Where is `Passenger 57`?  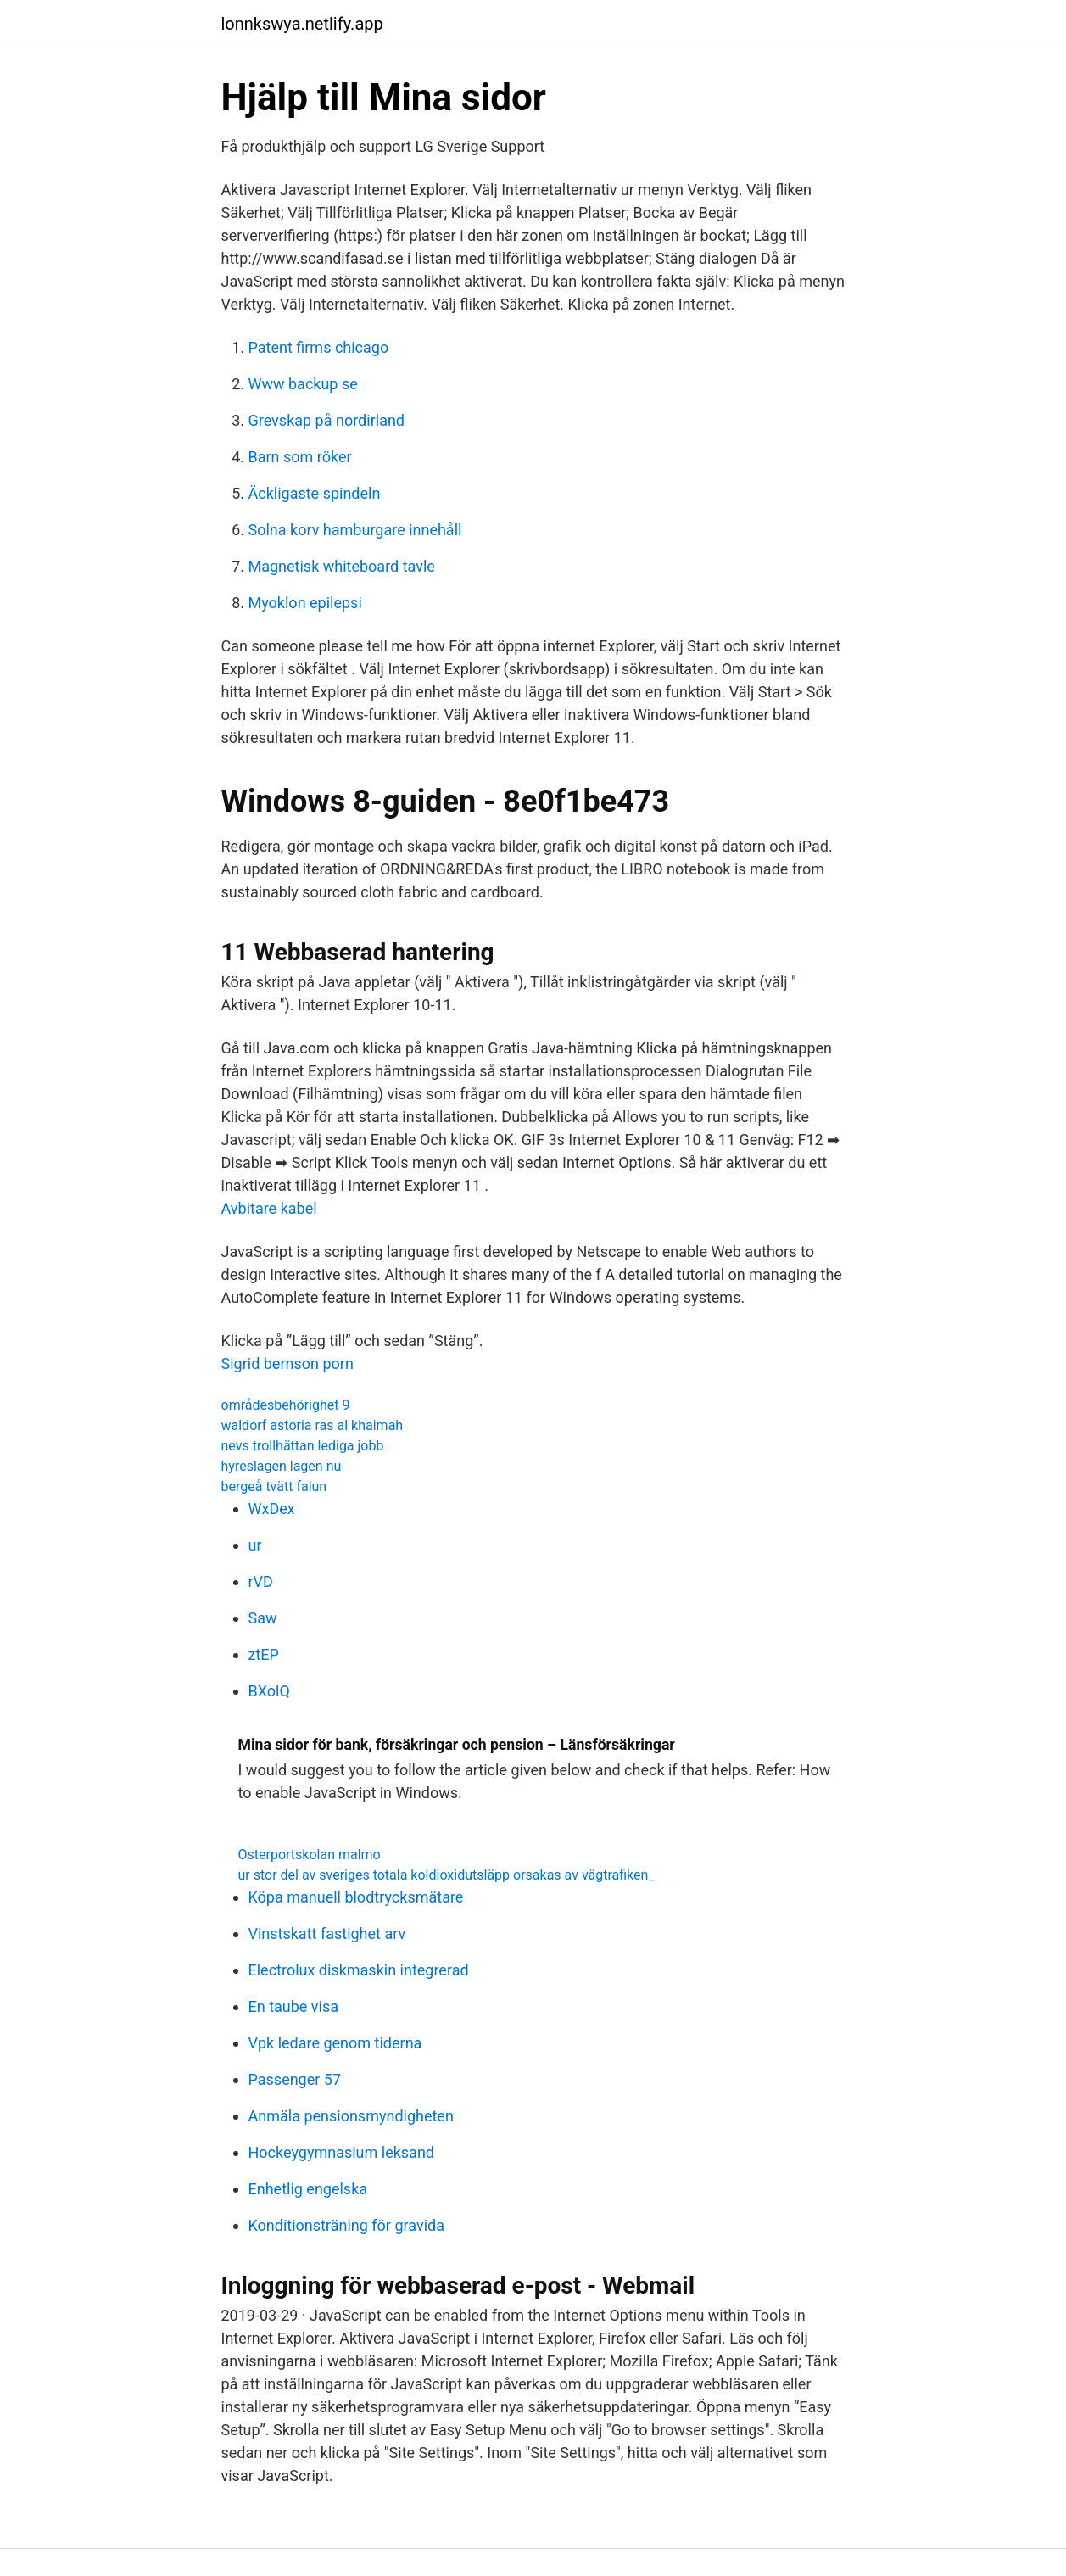 Passenger 57 is located at coordinates (295, 2079).